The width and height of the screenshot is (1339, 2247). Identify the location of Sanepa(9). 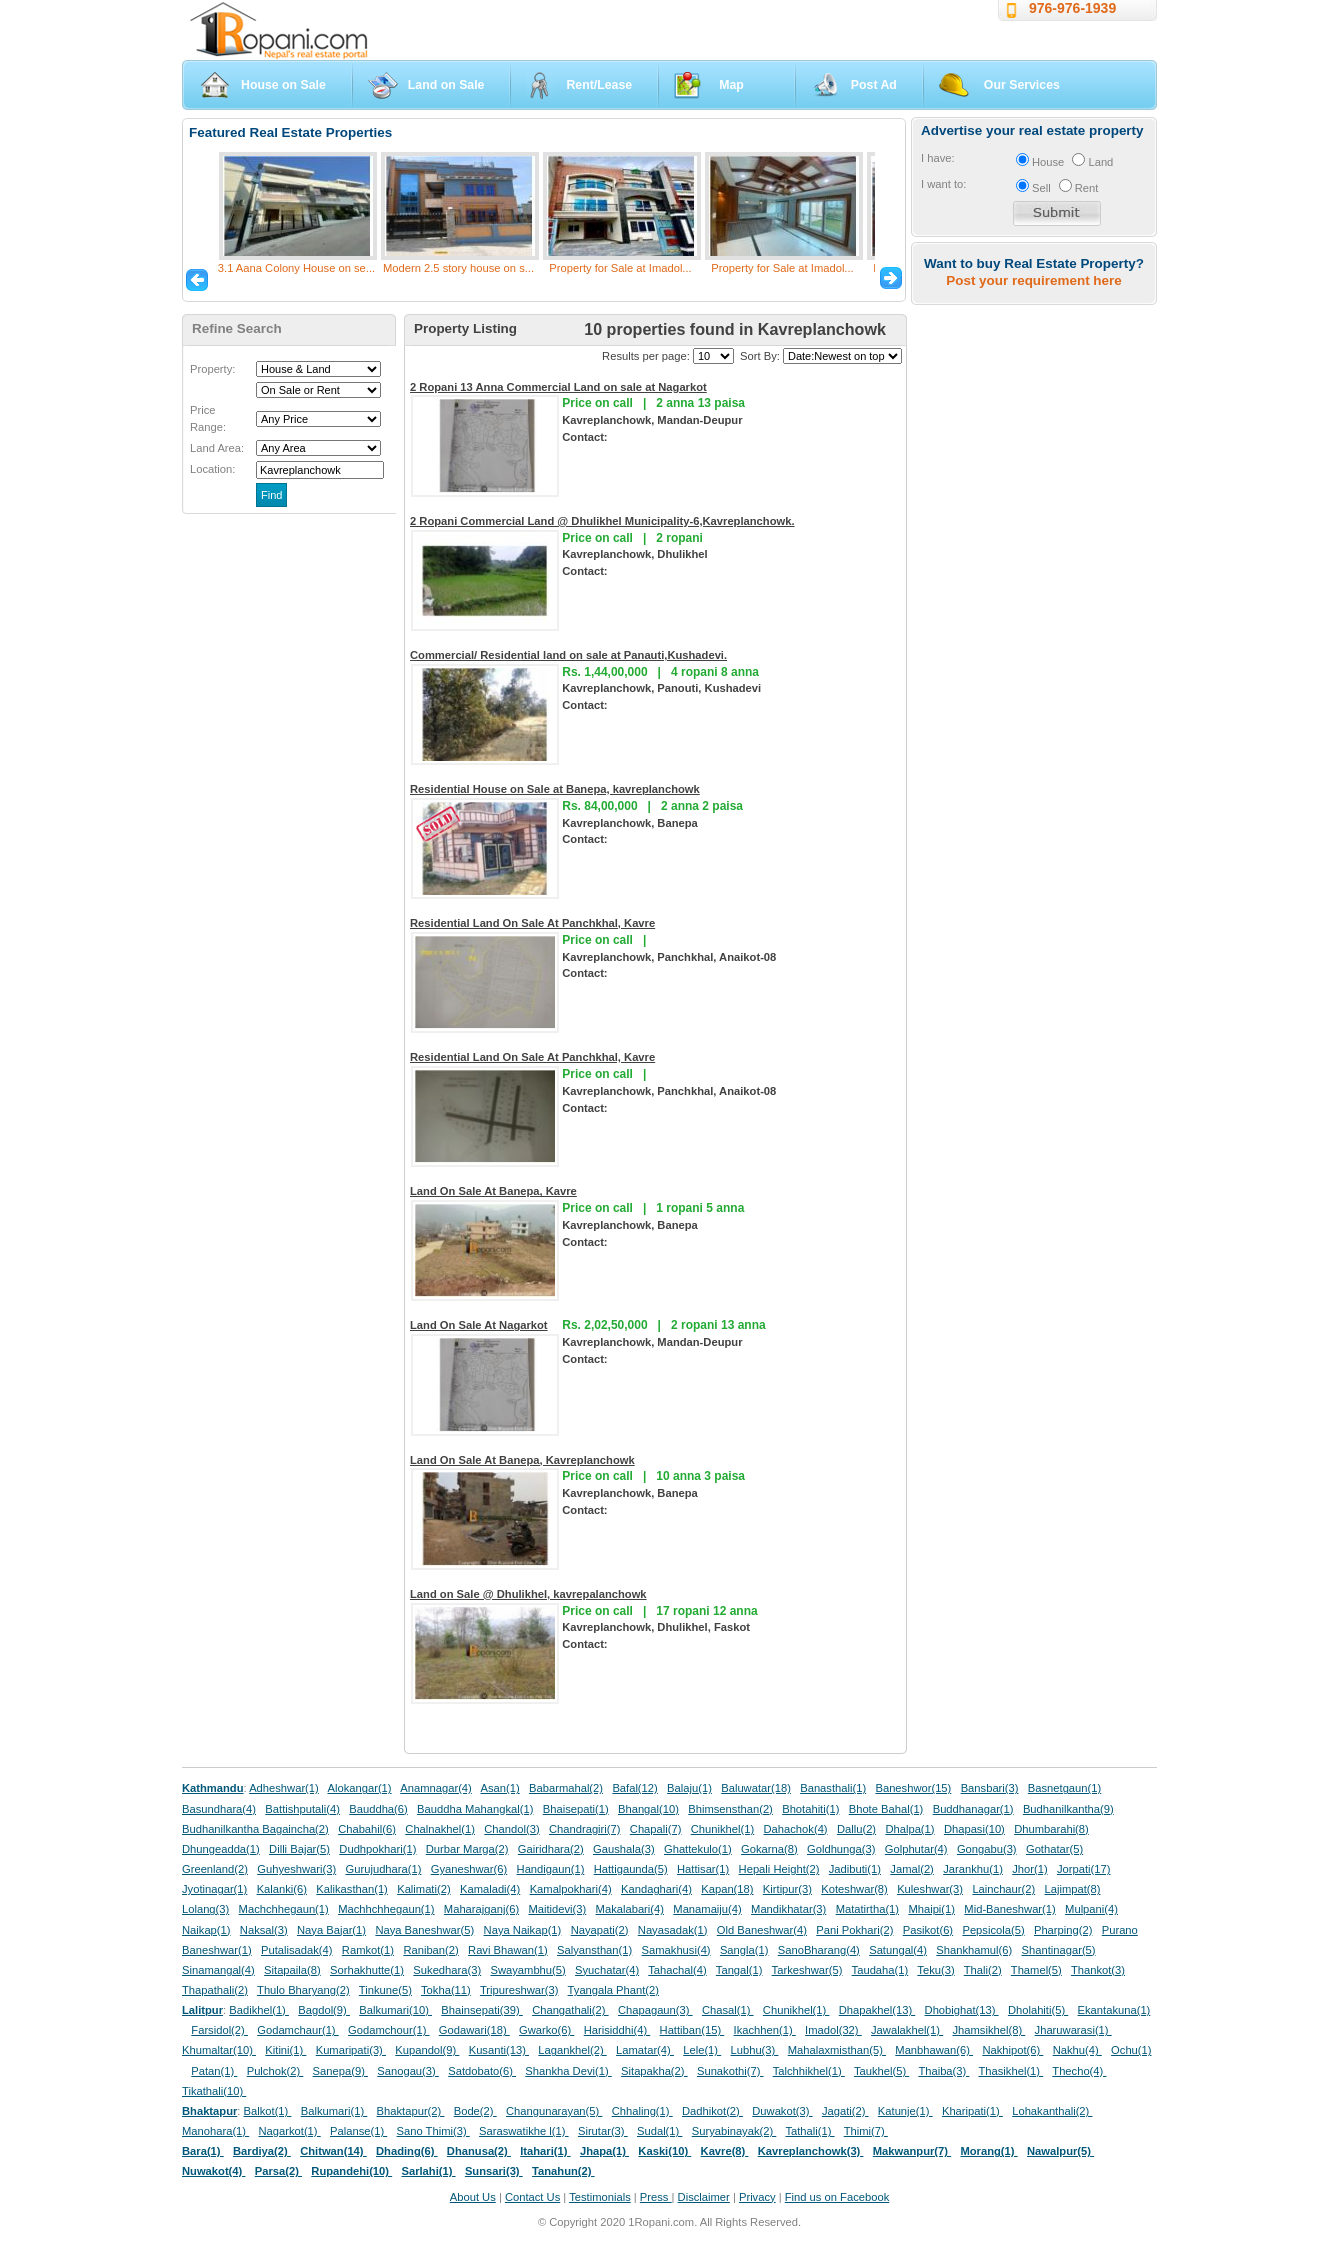
(340, 2071).